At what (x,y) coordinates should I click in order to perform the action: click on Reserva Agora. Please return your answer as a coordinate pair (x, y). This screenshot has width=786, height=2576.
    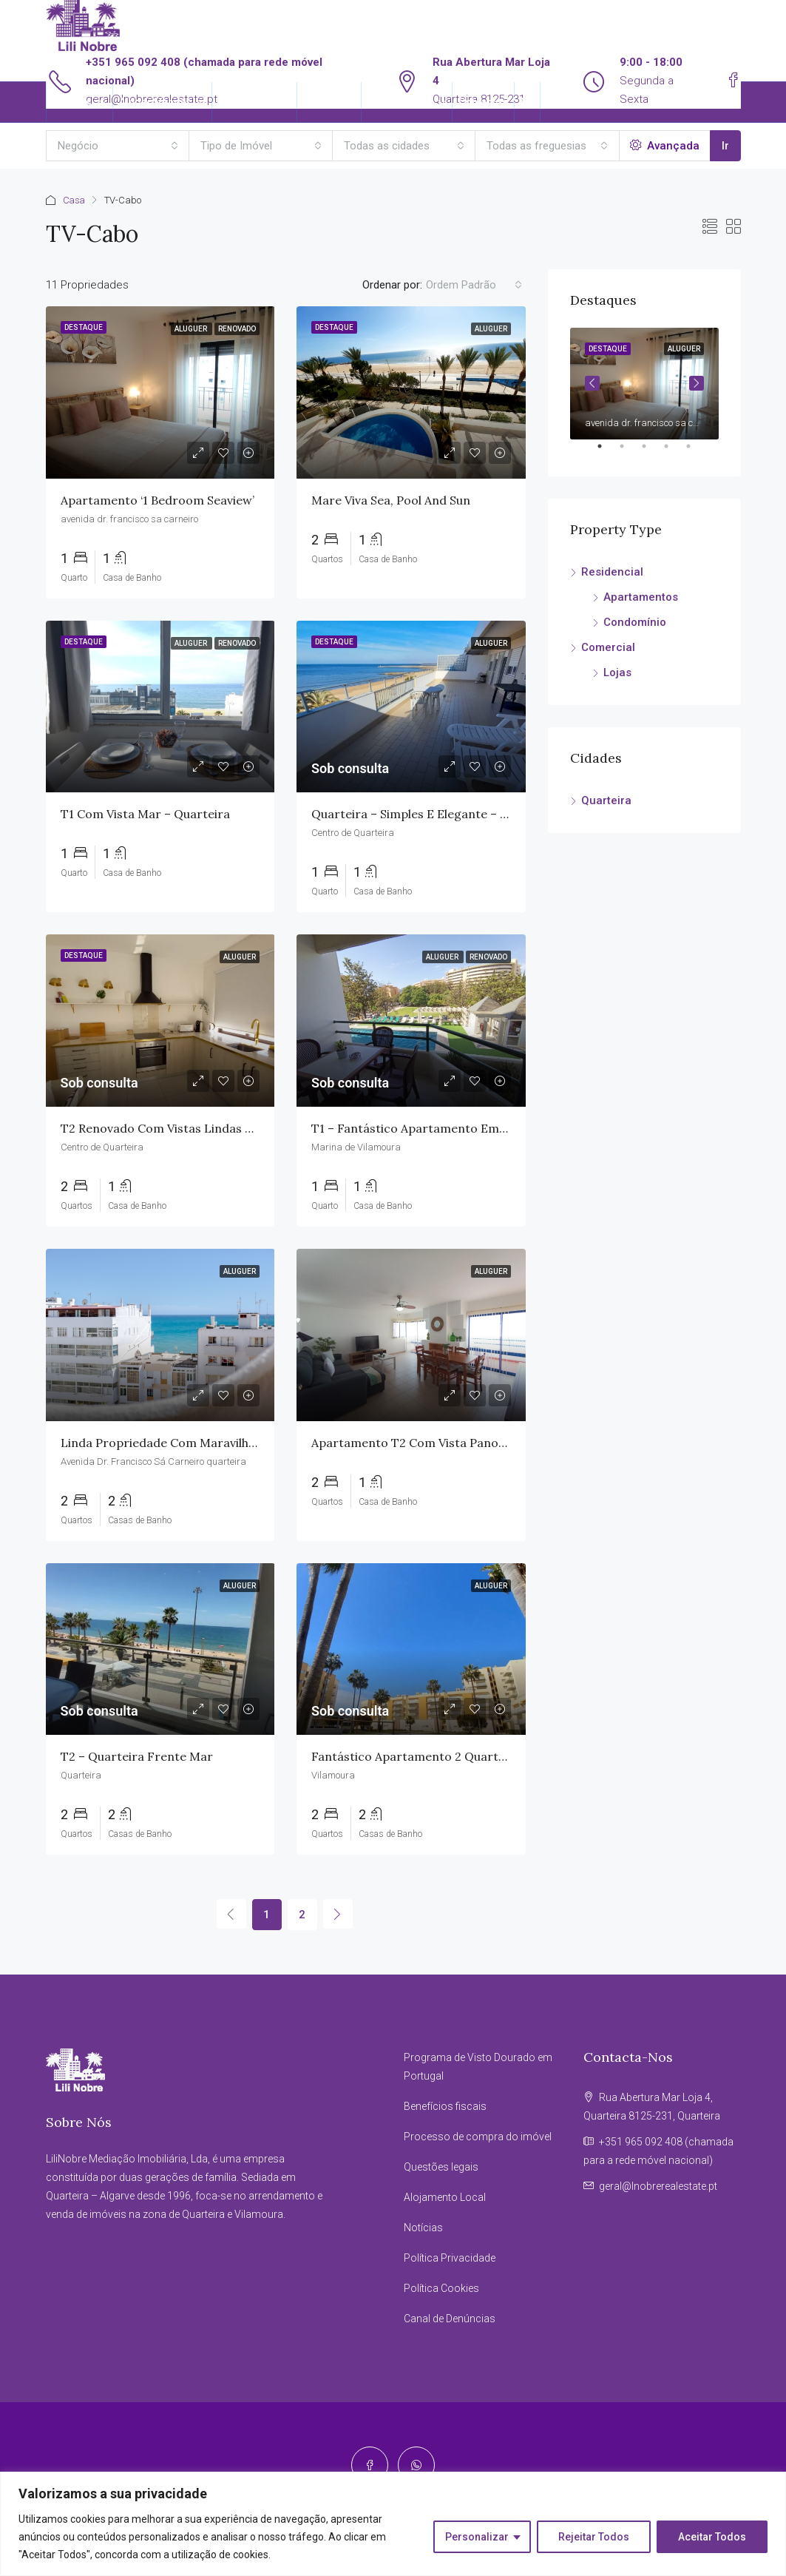
    Looking at the image, I should click on (254, 102).